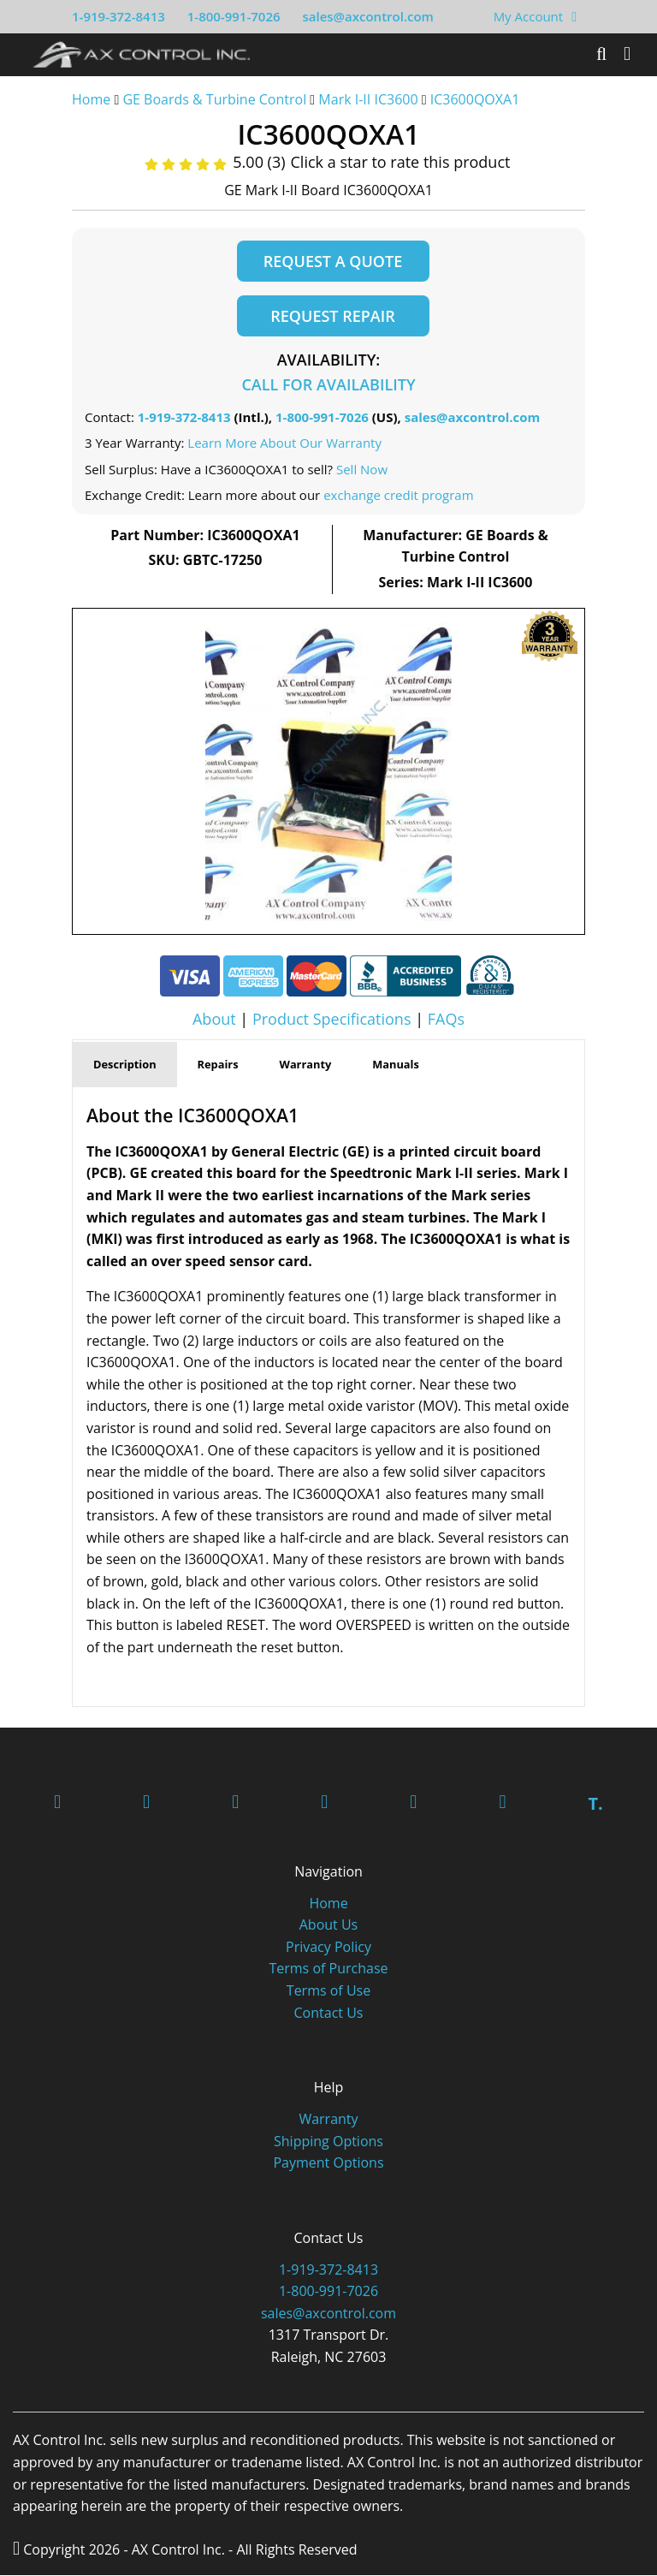 The width and height of the screenshot is (657, 2576). I want to click on Description [tab], so click(125, 1065).